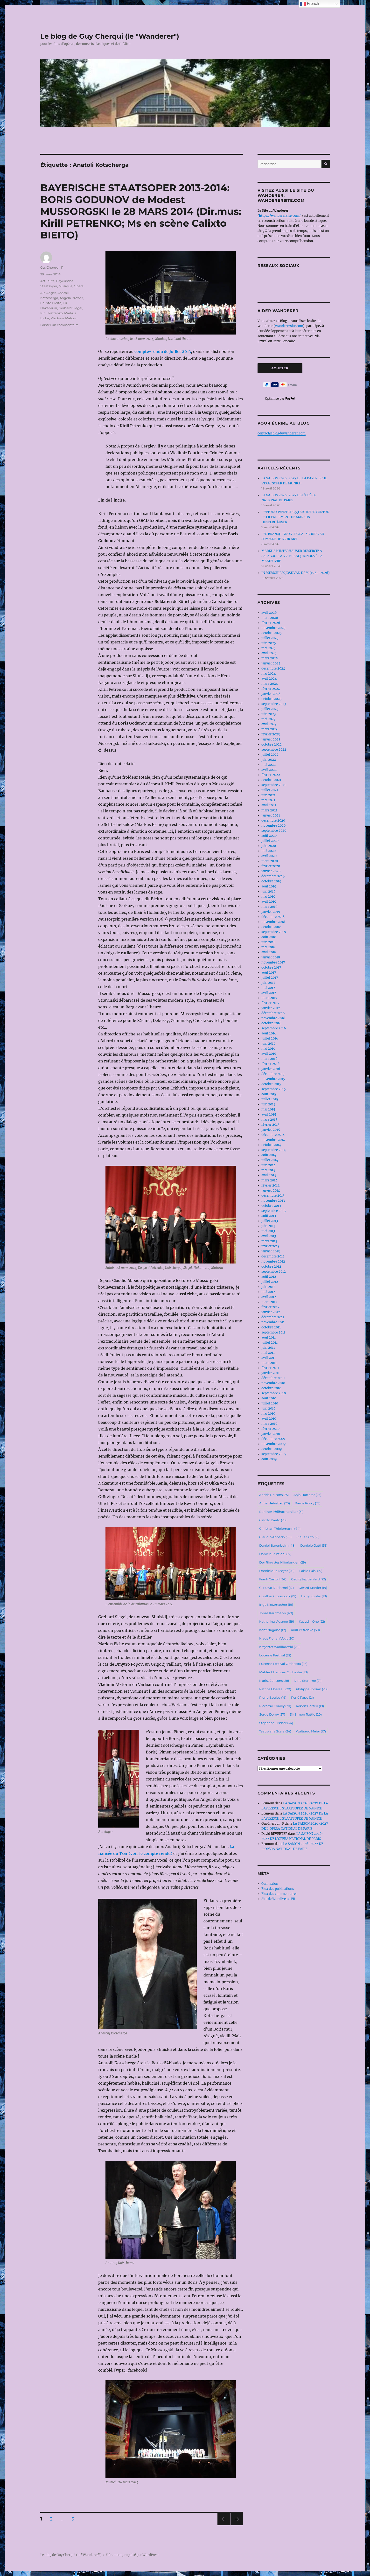 The width and height of the screenshot is (370, 2576). What do you see at coordinates (273, 1393) in the screenshot?
I see `septembre 2010` at bounding box center [273, 1393].